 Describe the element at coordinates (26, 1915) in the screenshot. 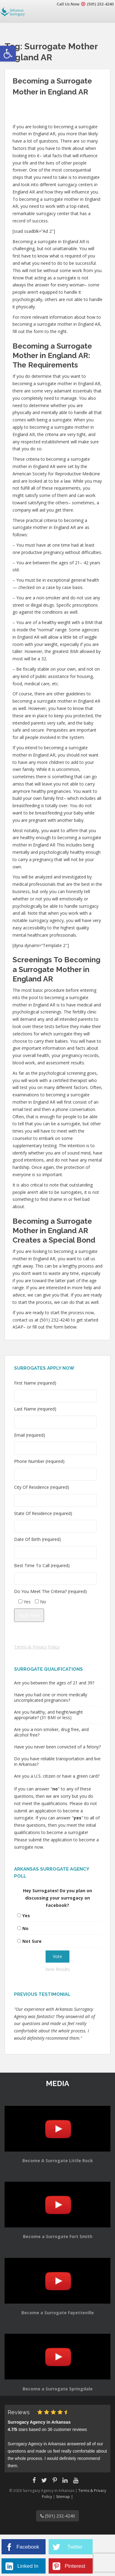

I see `Yes` at that location.